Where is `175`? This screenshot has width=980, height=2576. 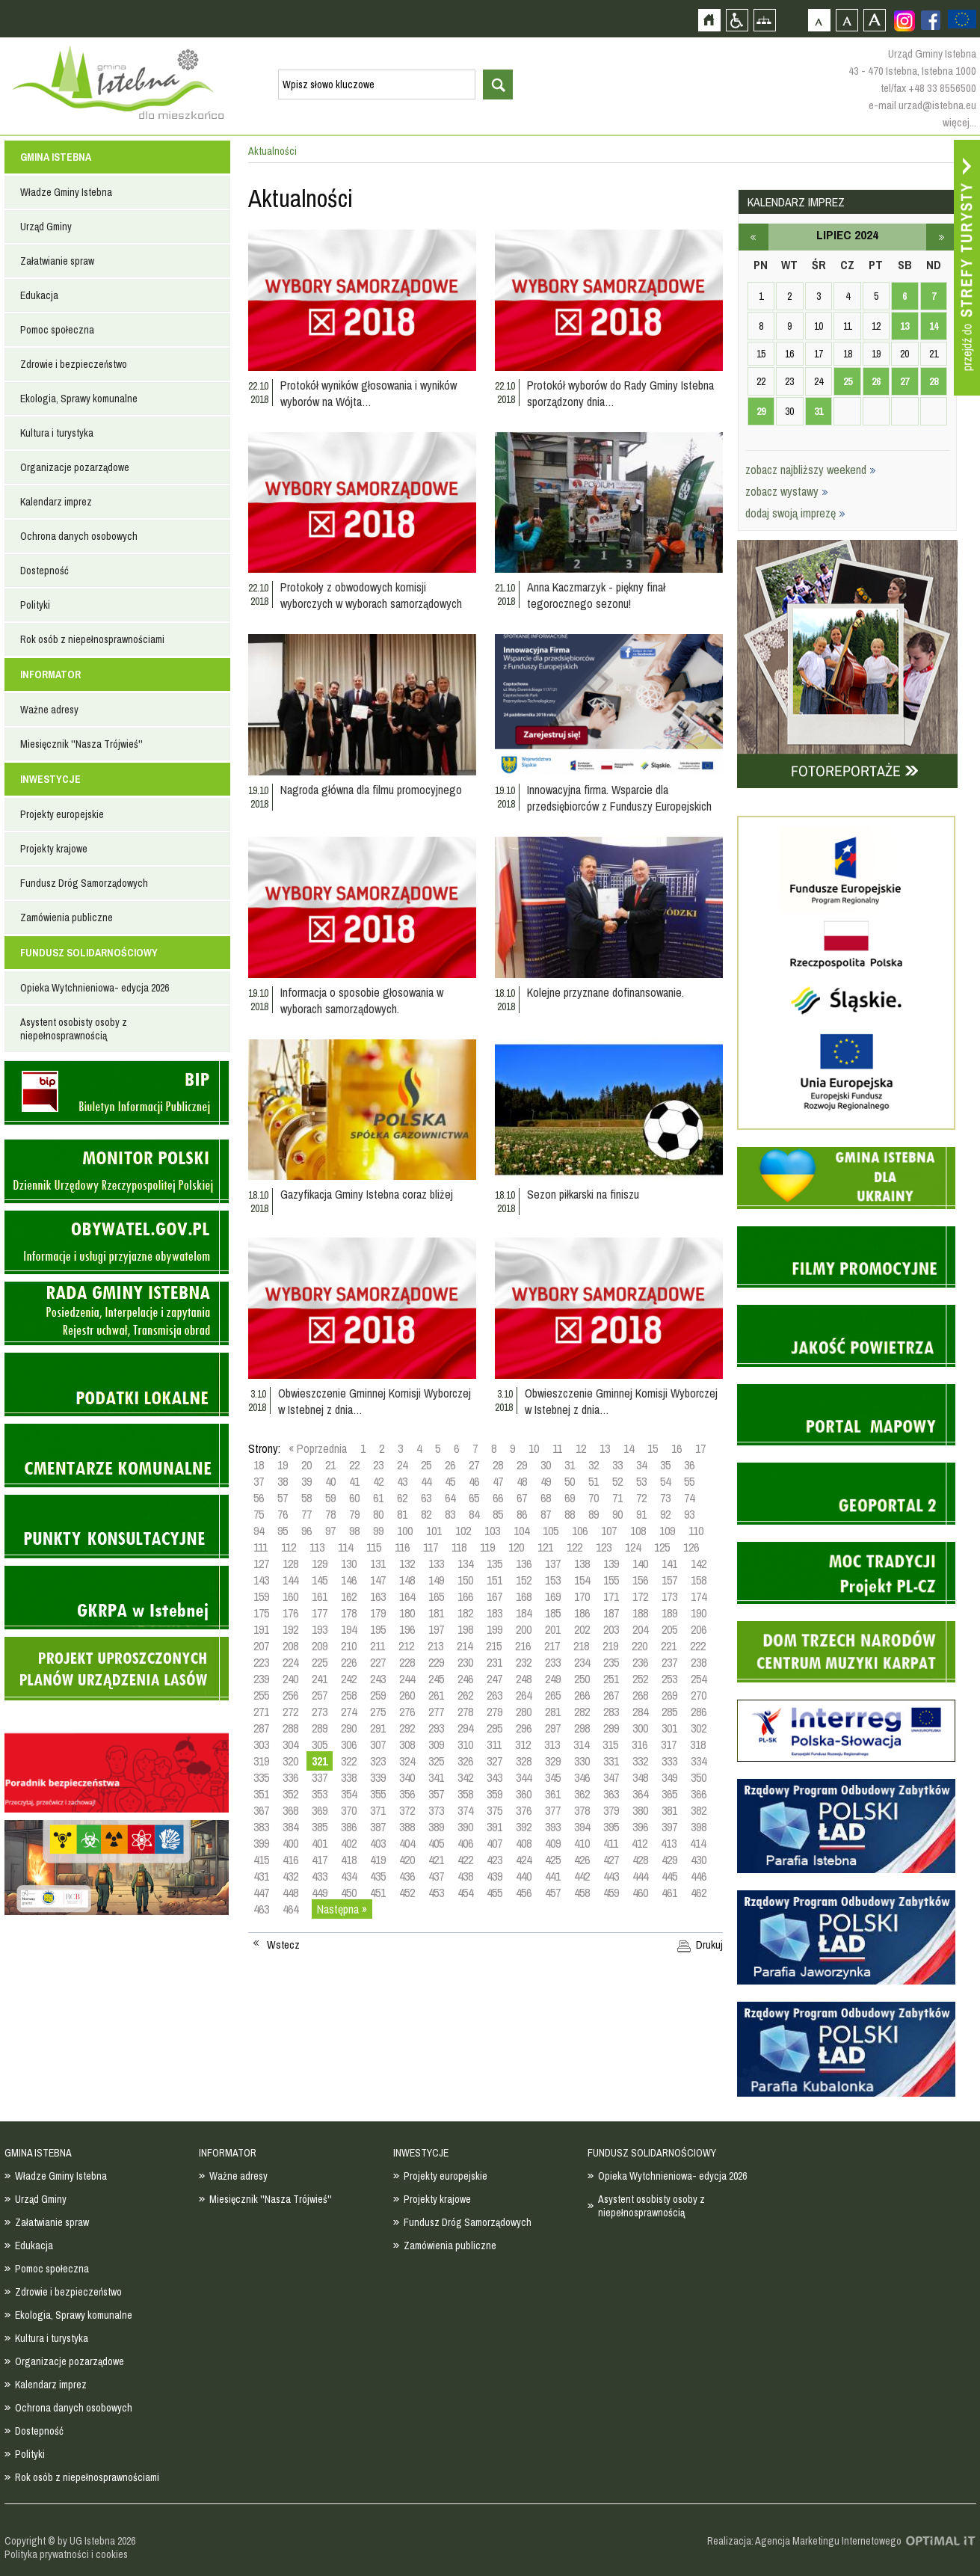
175 is located at coordinates (261, 1613).